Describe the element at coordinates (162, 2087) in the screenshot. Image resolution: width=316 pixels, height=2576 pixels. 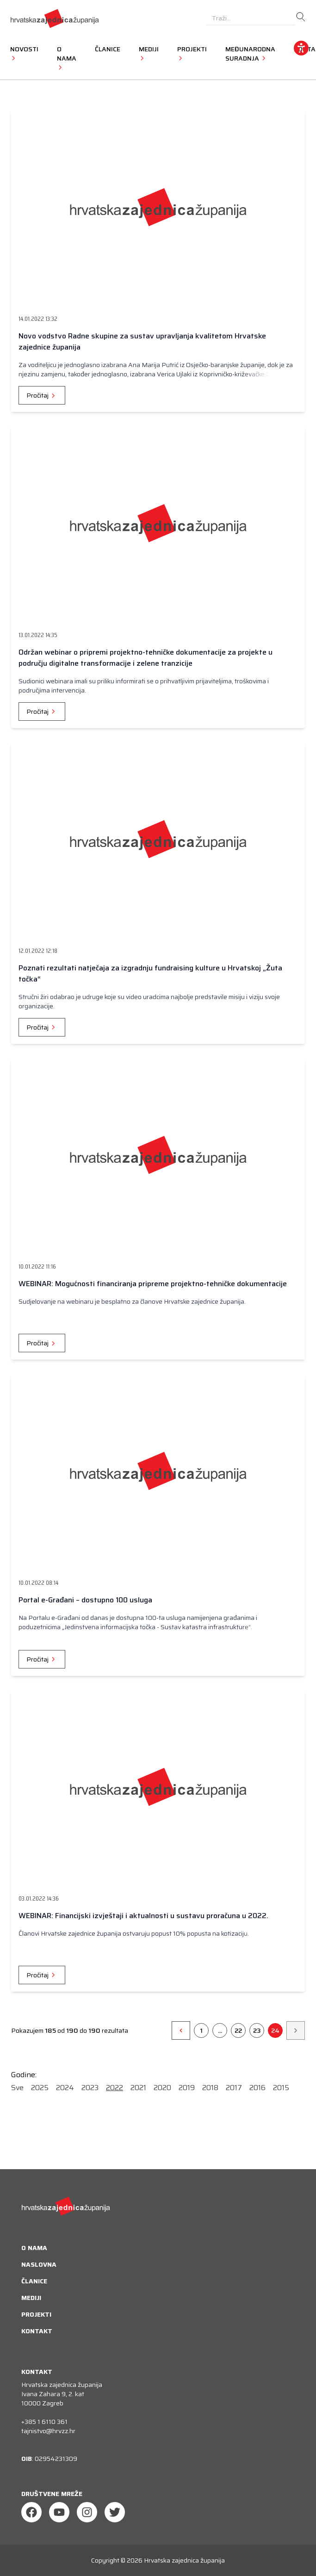
I see `2020` at that location.